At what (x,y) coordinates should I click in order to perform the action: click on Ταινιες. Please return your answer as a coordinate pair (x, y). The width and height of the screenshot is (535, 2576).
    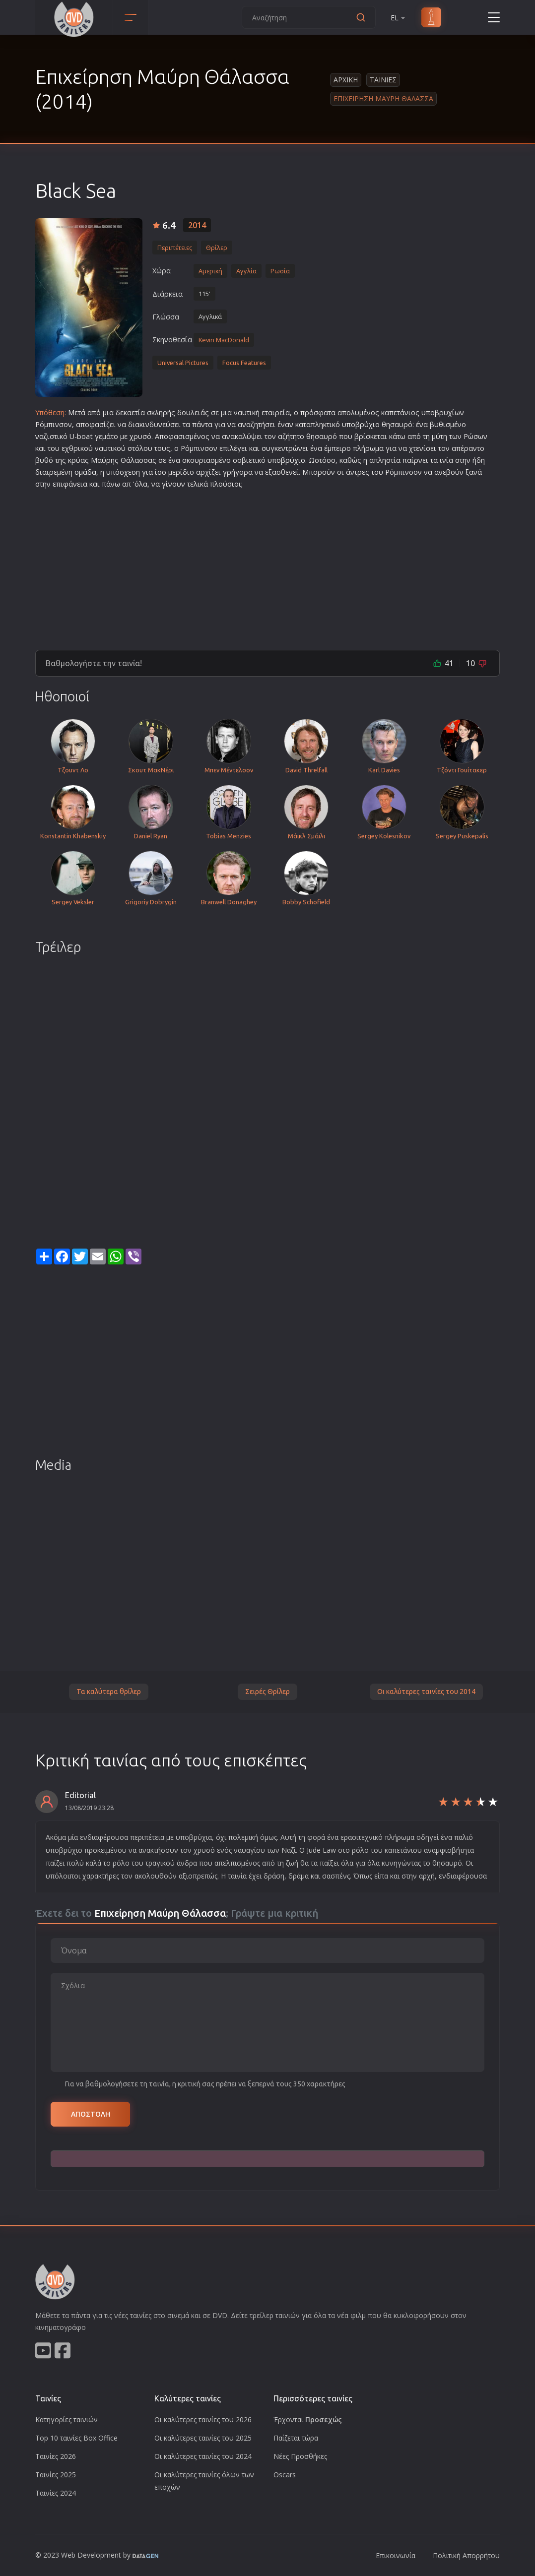
    Looking at the image, I should click on (383, 79).